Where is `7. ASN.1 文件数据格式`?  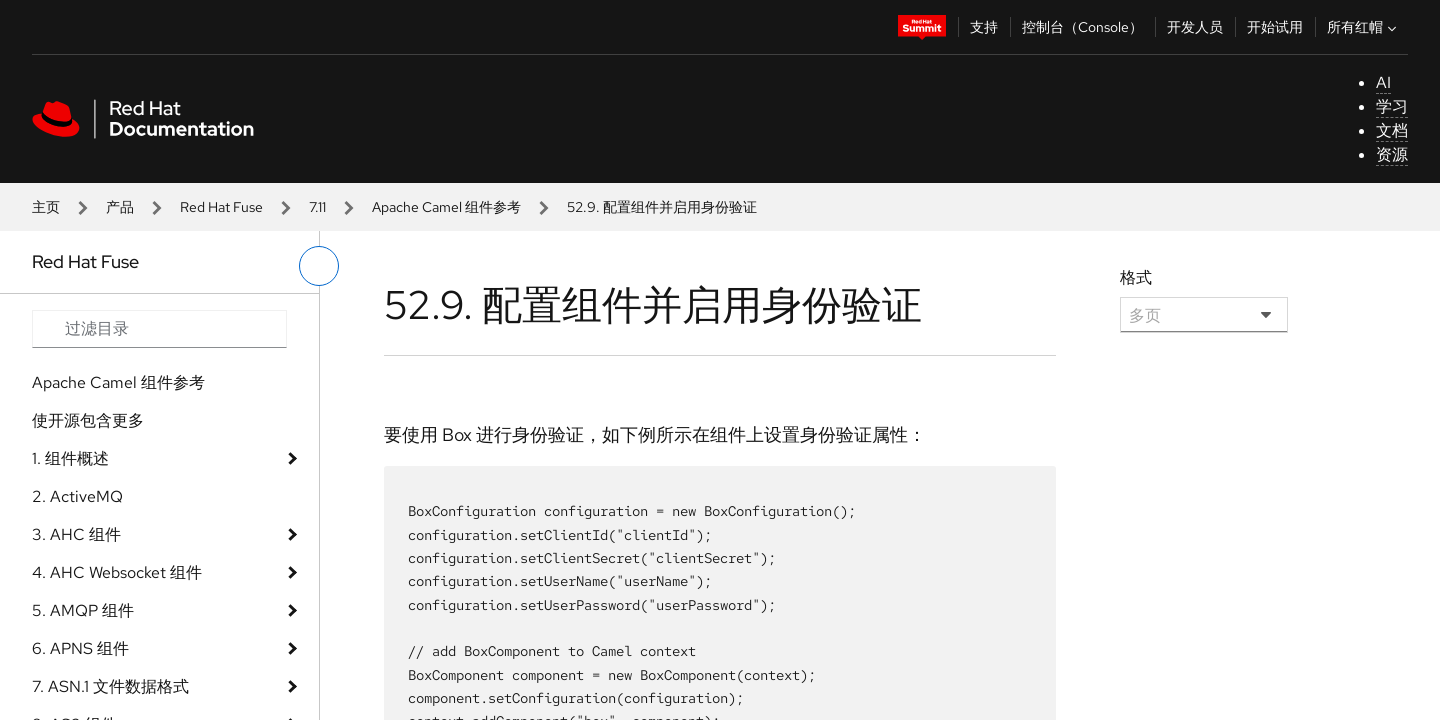 7. ASN.1 文件数据格式 is located at coordinates (110, 686).